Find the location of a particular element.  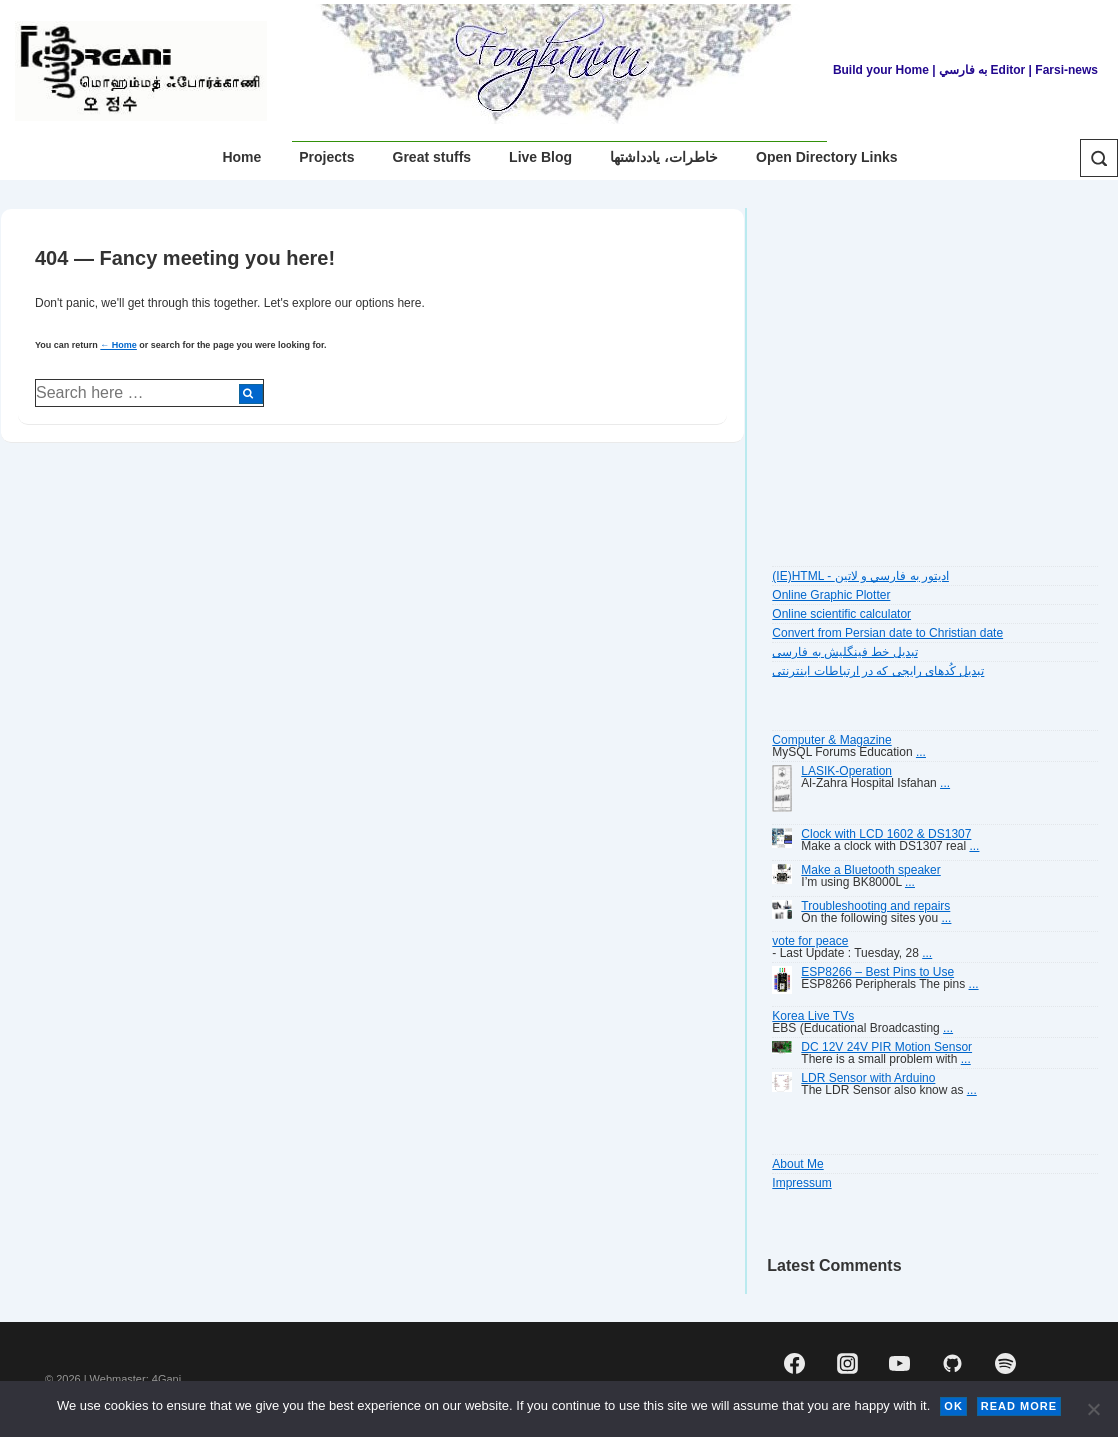

Ok is located at coordinates (953, 1406).